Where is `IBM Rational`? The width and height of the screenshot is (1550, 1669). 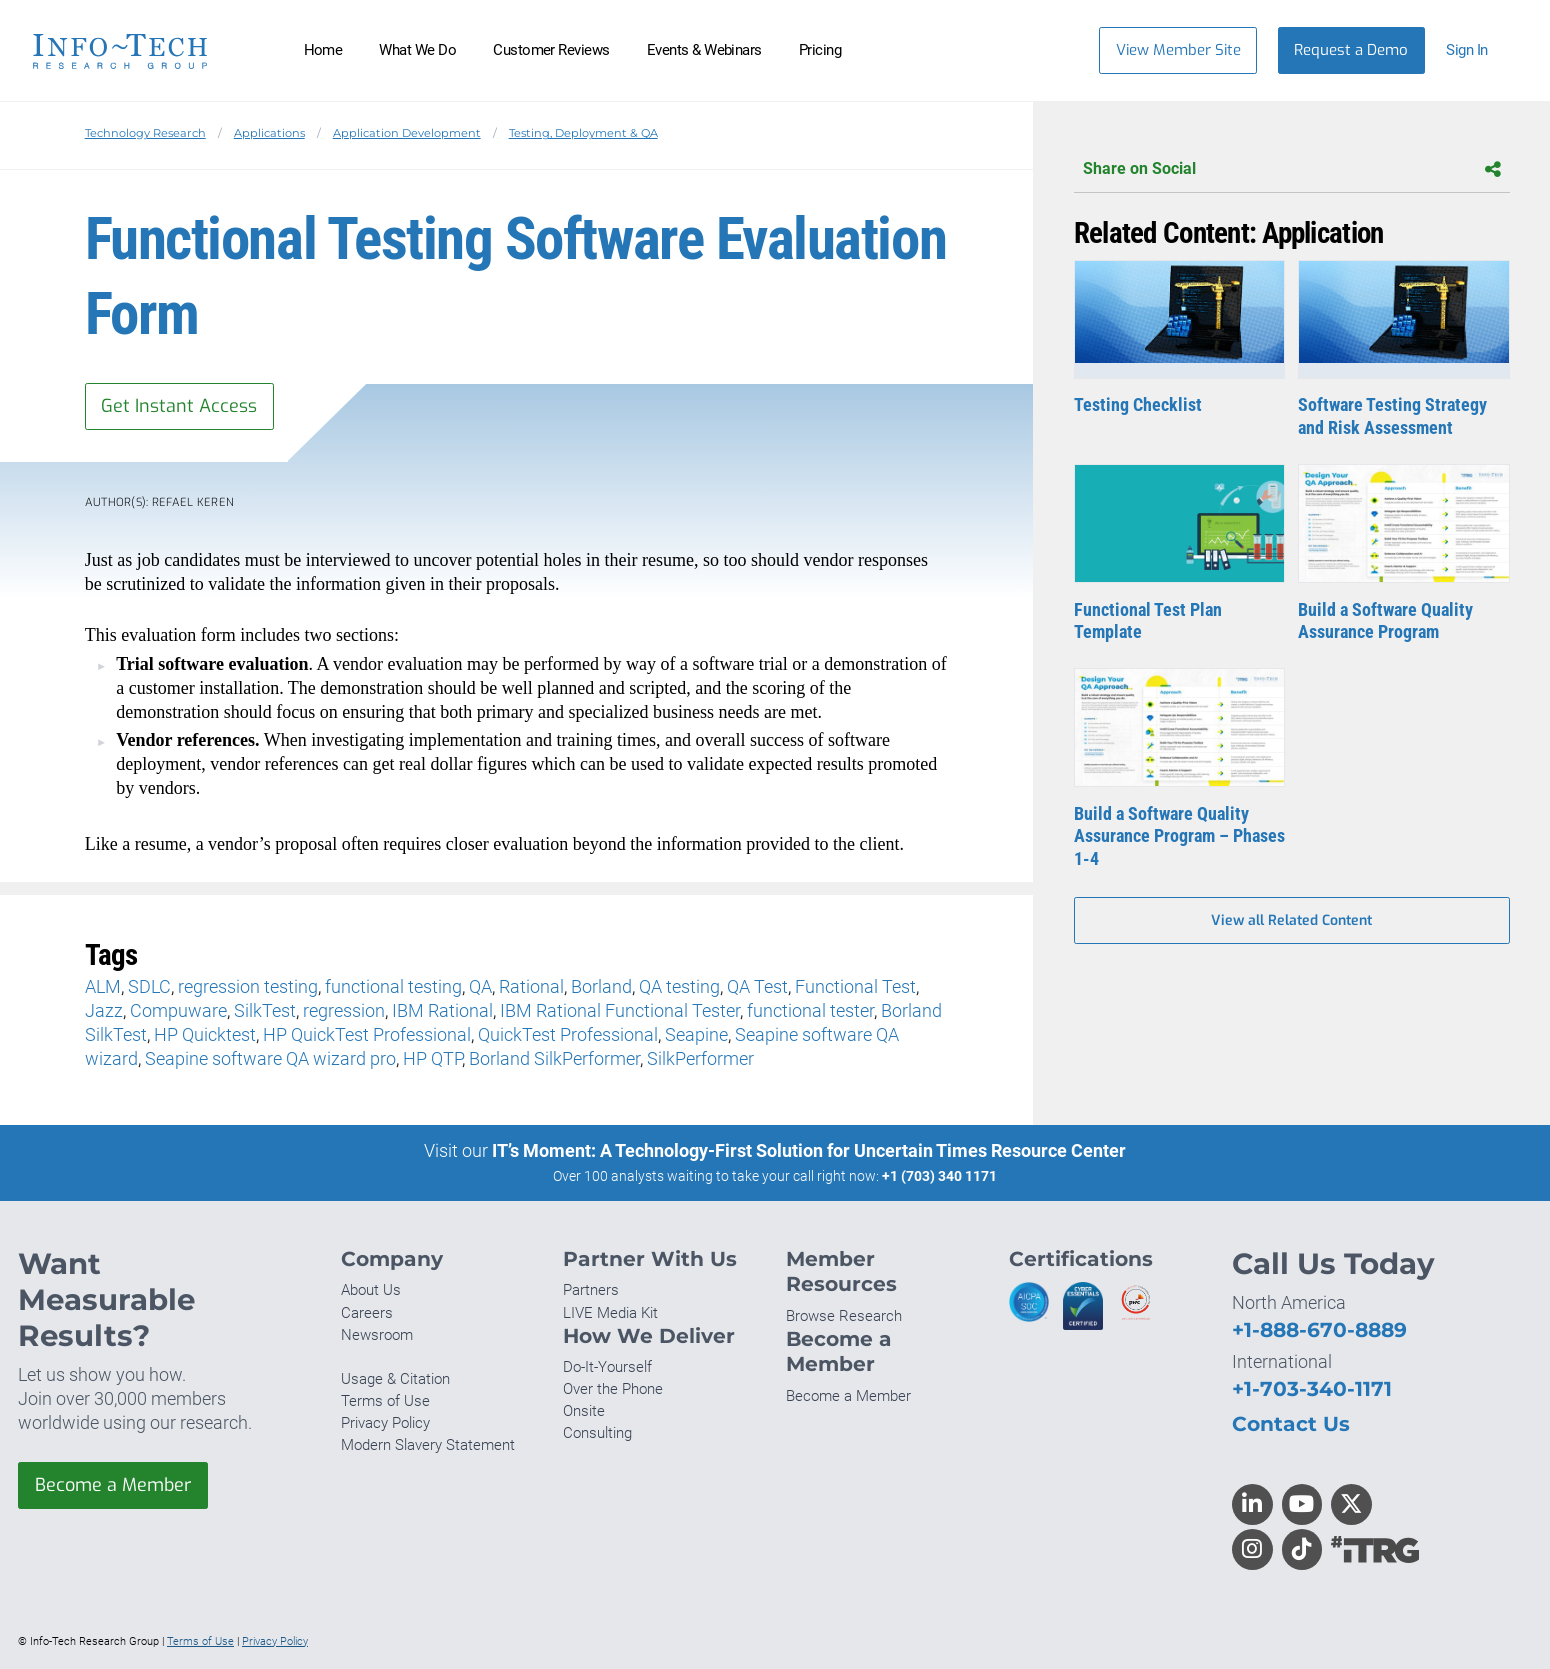 IBM Rational is located at coordinates (442, 1010).